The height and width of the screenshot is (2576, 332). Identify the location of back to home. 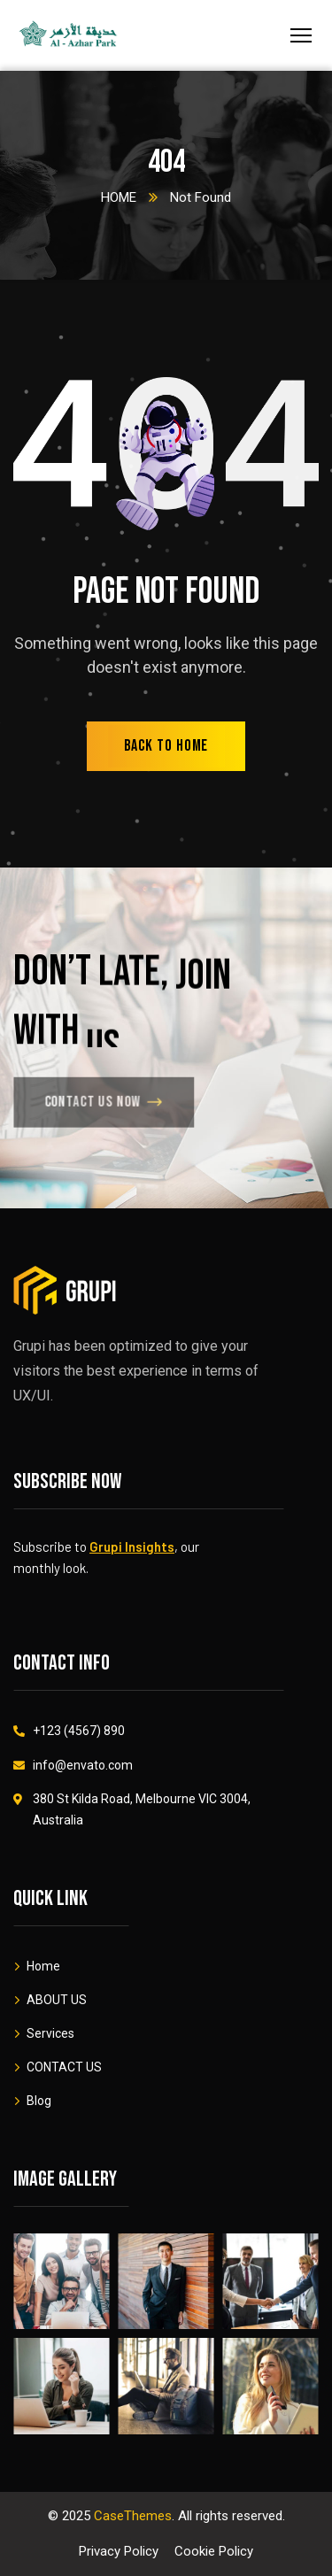
(166, 746).